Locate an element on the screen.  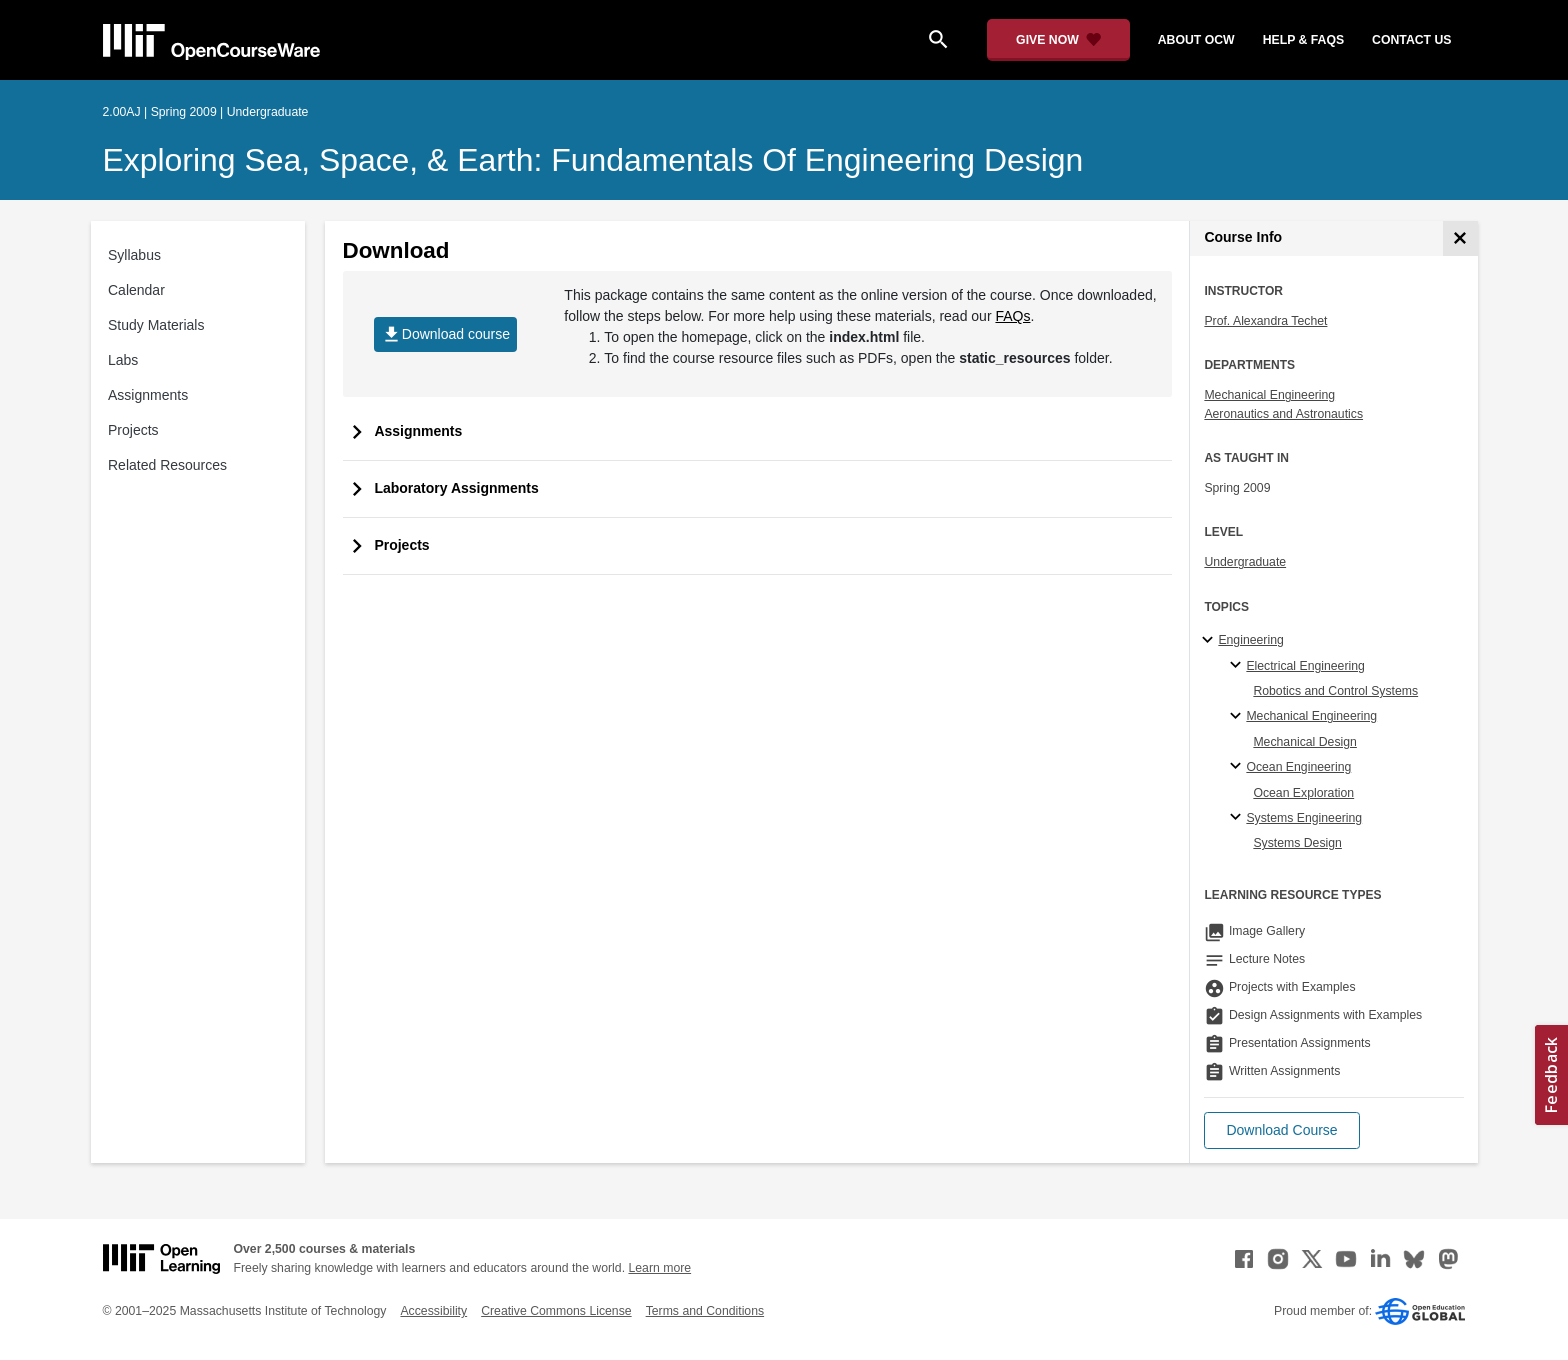
Ocean Exploration is located at coordinates (1303, 793).